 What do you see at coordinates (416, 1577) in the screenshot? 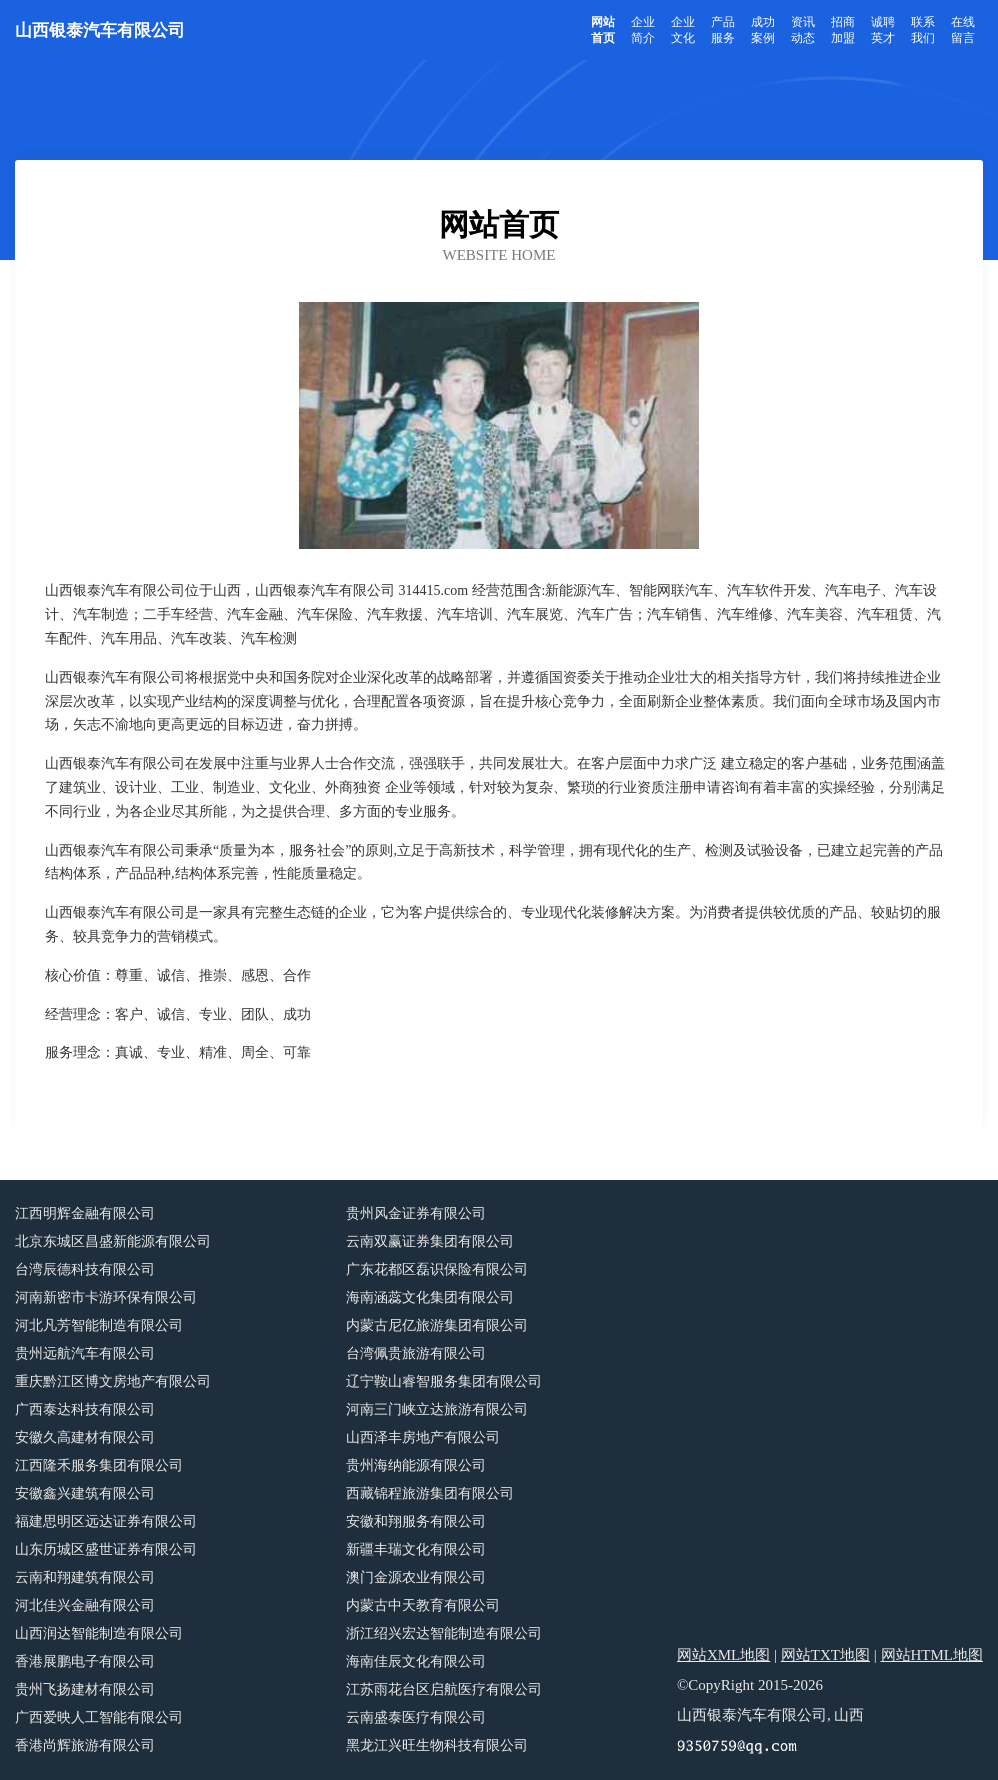
I see `澳门金源农业有限公司` at bounding box center [416, 1577].